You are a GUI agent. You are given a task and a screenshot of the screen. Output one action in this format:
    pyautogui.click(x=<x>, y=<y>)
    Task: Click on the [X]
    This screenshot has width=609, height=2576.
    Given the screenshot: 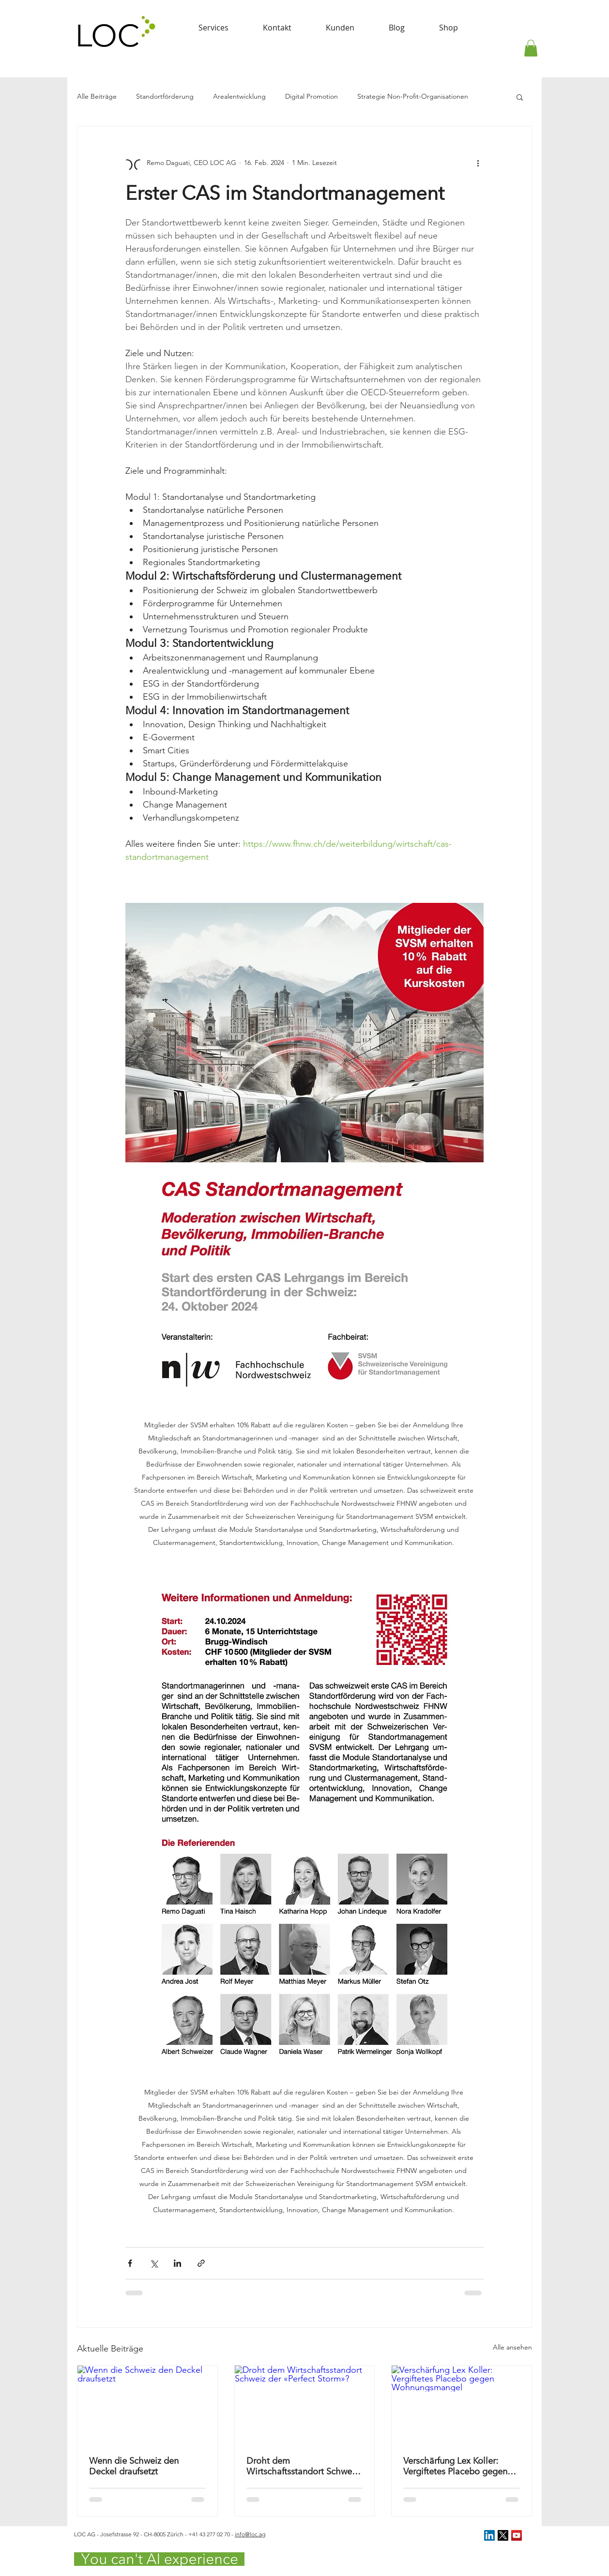 What is the action you would take?
    pyautogui.click(x=503, y=2535)
    